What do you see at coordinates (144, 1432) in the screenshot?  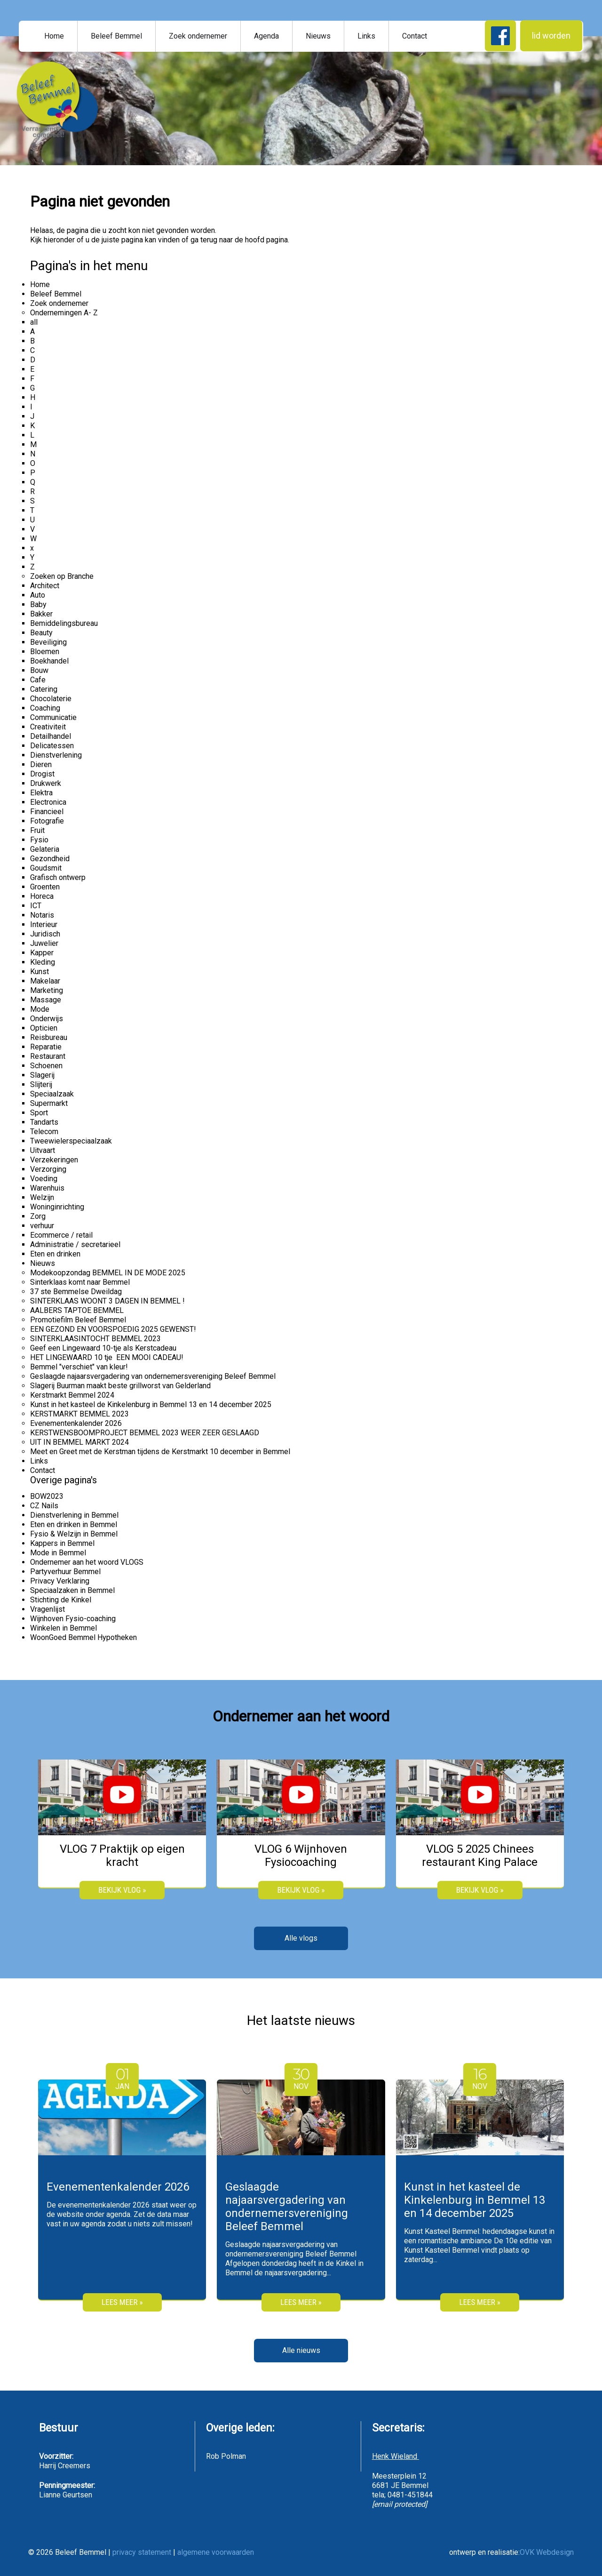 I see `KERSTWENSBOOMPROJECT BEMMEL 2023 WEER ZEER GESLAAGD` at bounding box center [144, 1432].